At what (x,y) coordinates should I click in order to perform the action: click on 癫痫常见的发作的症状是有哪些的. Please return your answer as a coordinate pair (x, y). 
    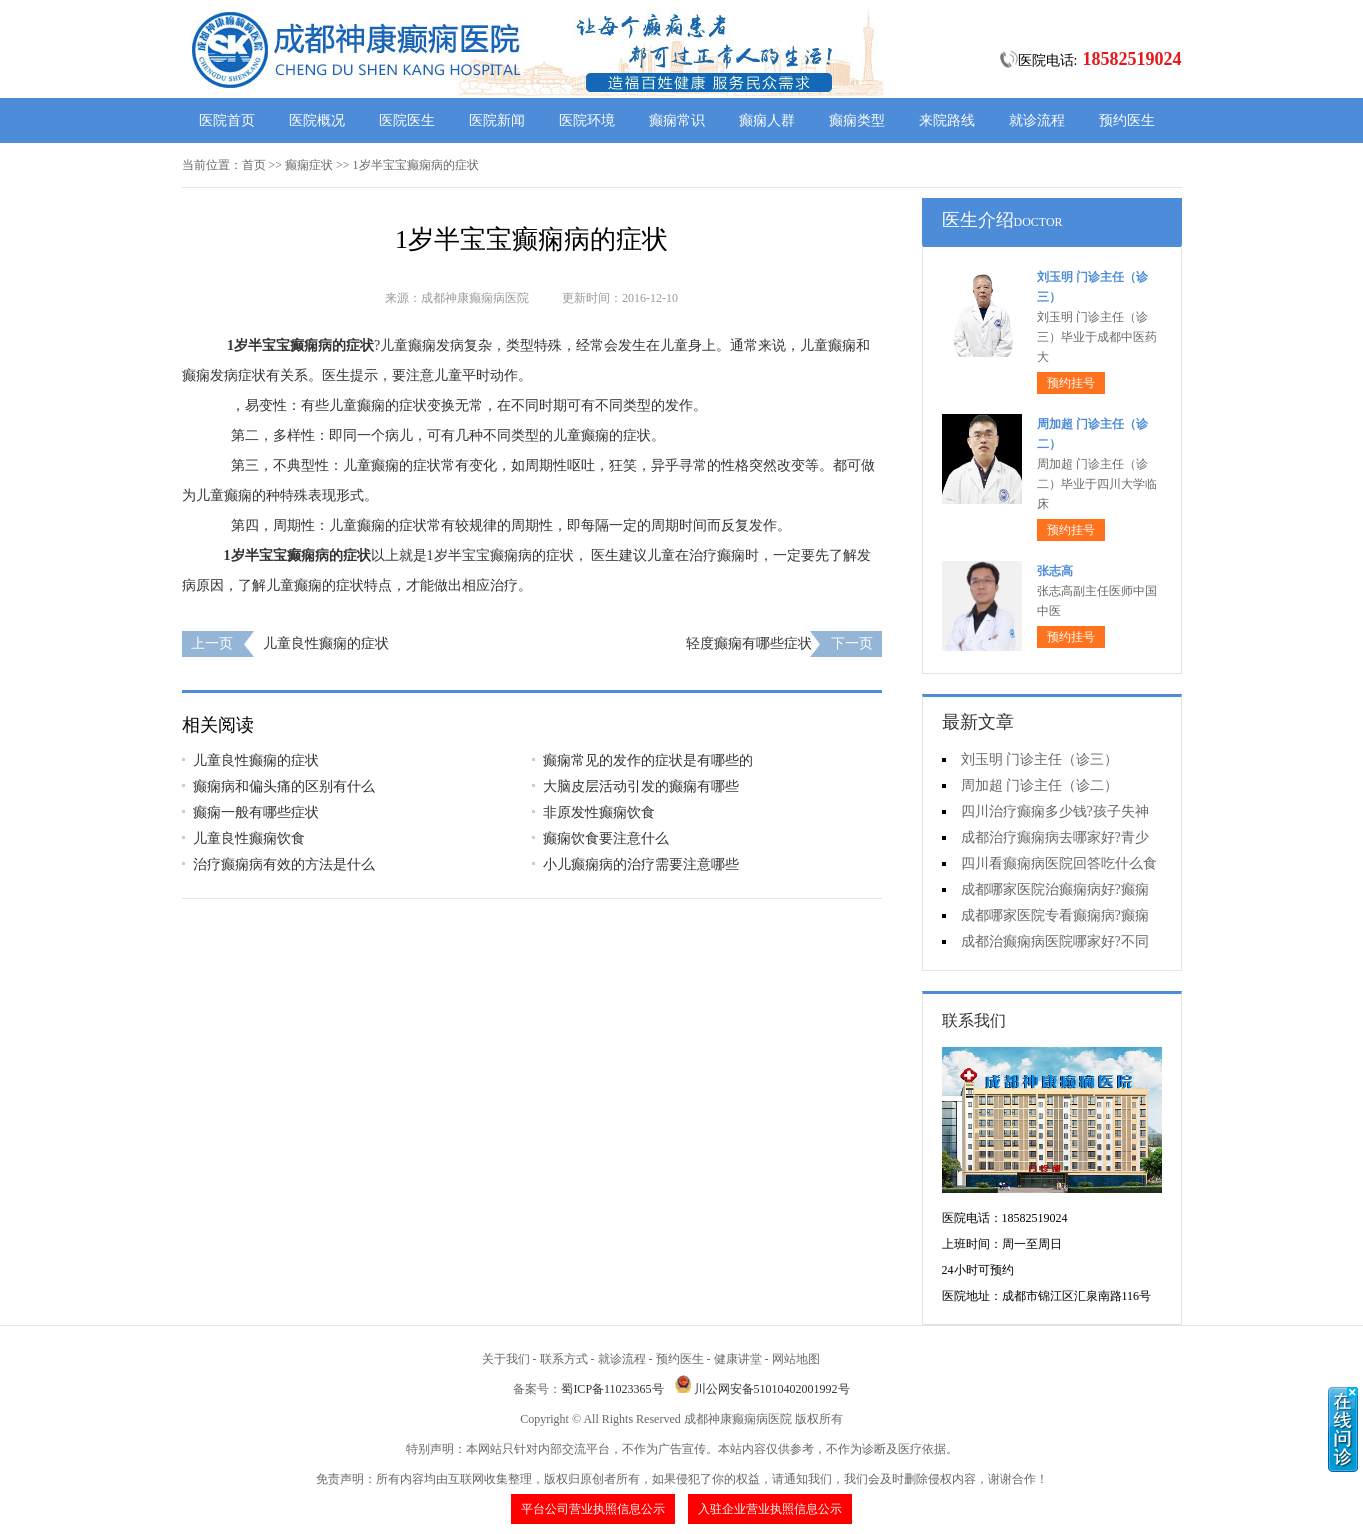
    Looking at the image, I should click on (648, 760).